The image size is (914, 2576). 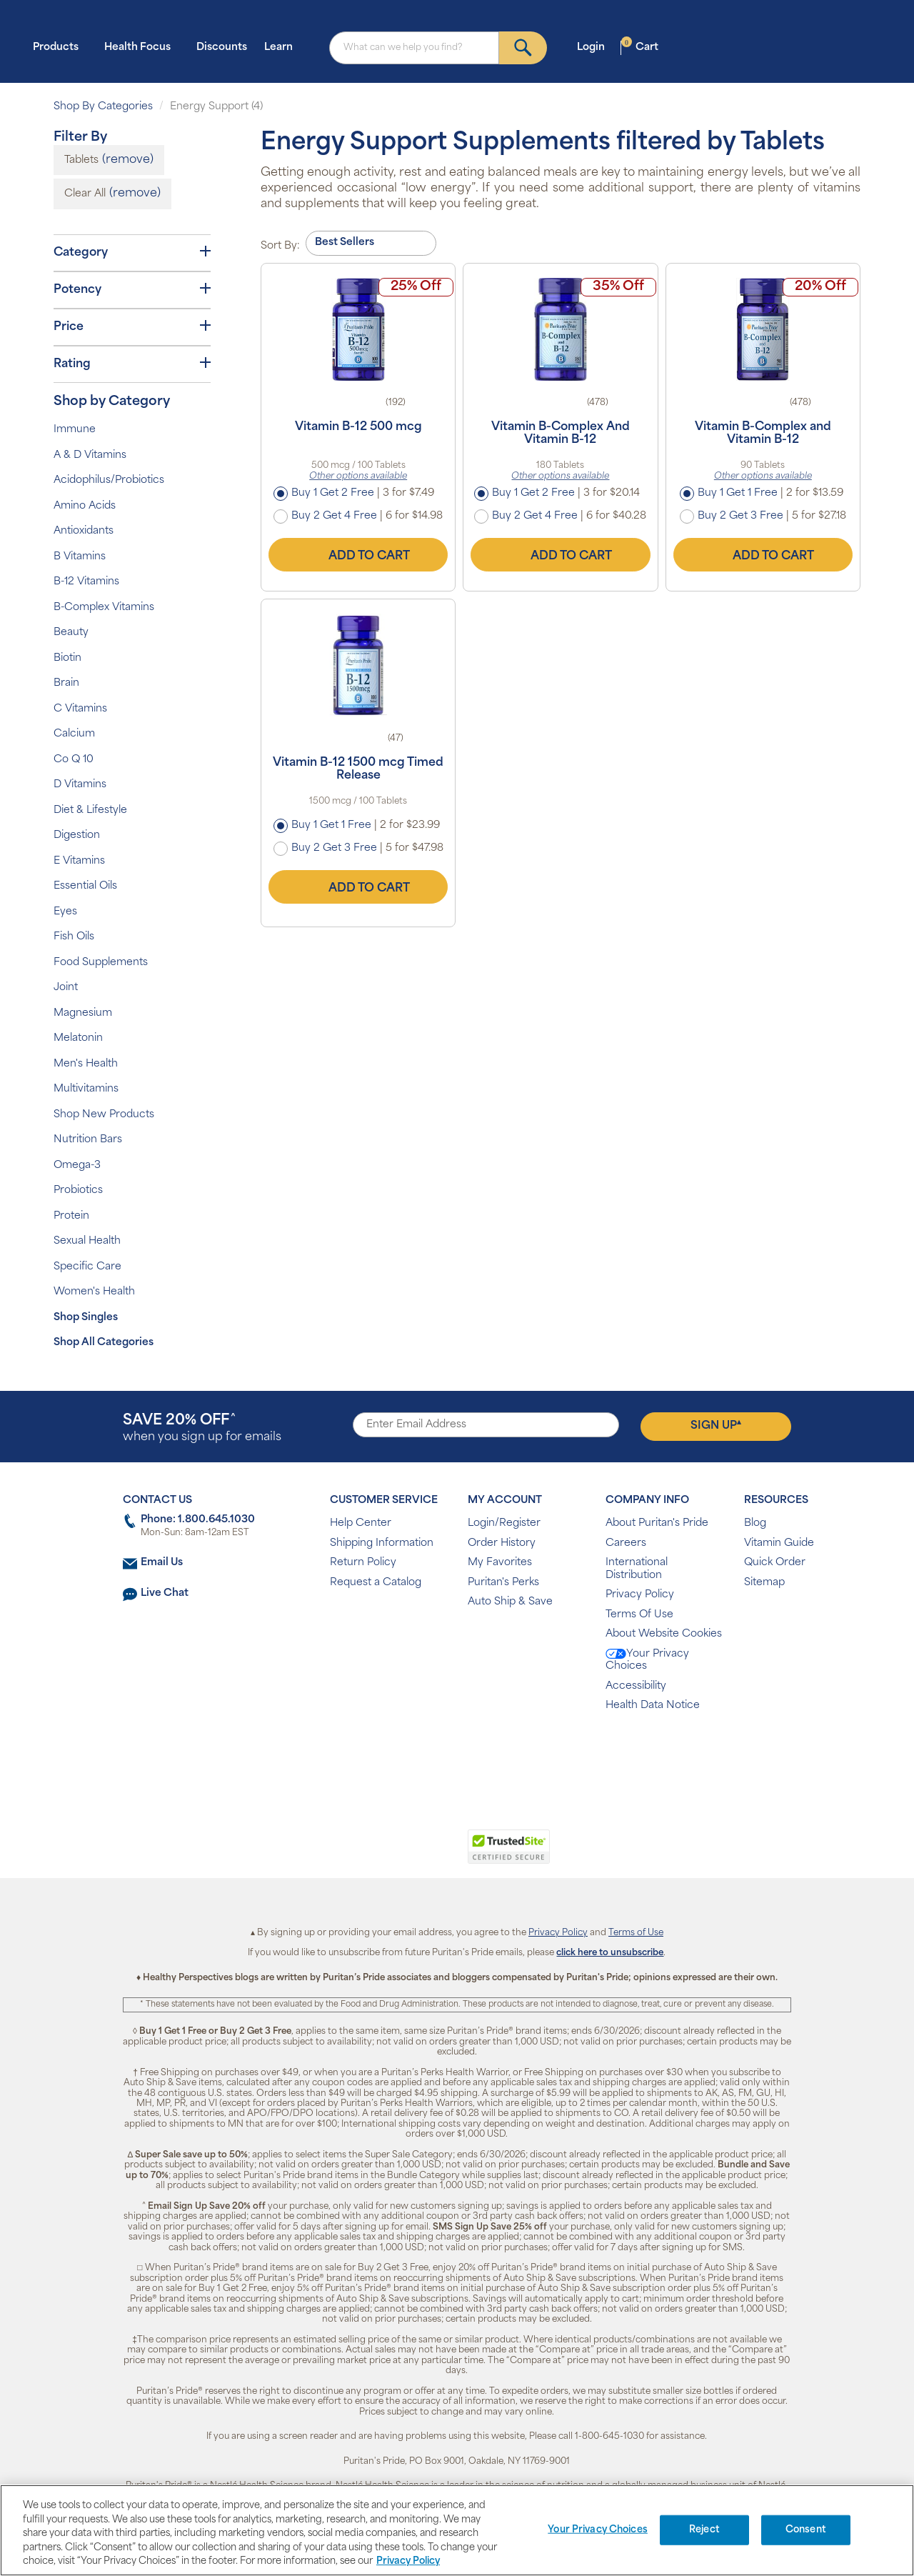 I want to click on Request a Catalog, so click(x=375, y=1582).